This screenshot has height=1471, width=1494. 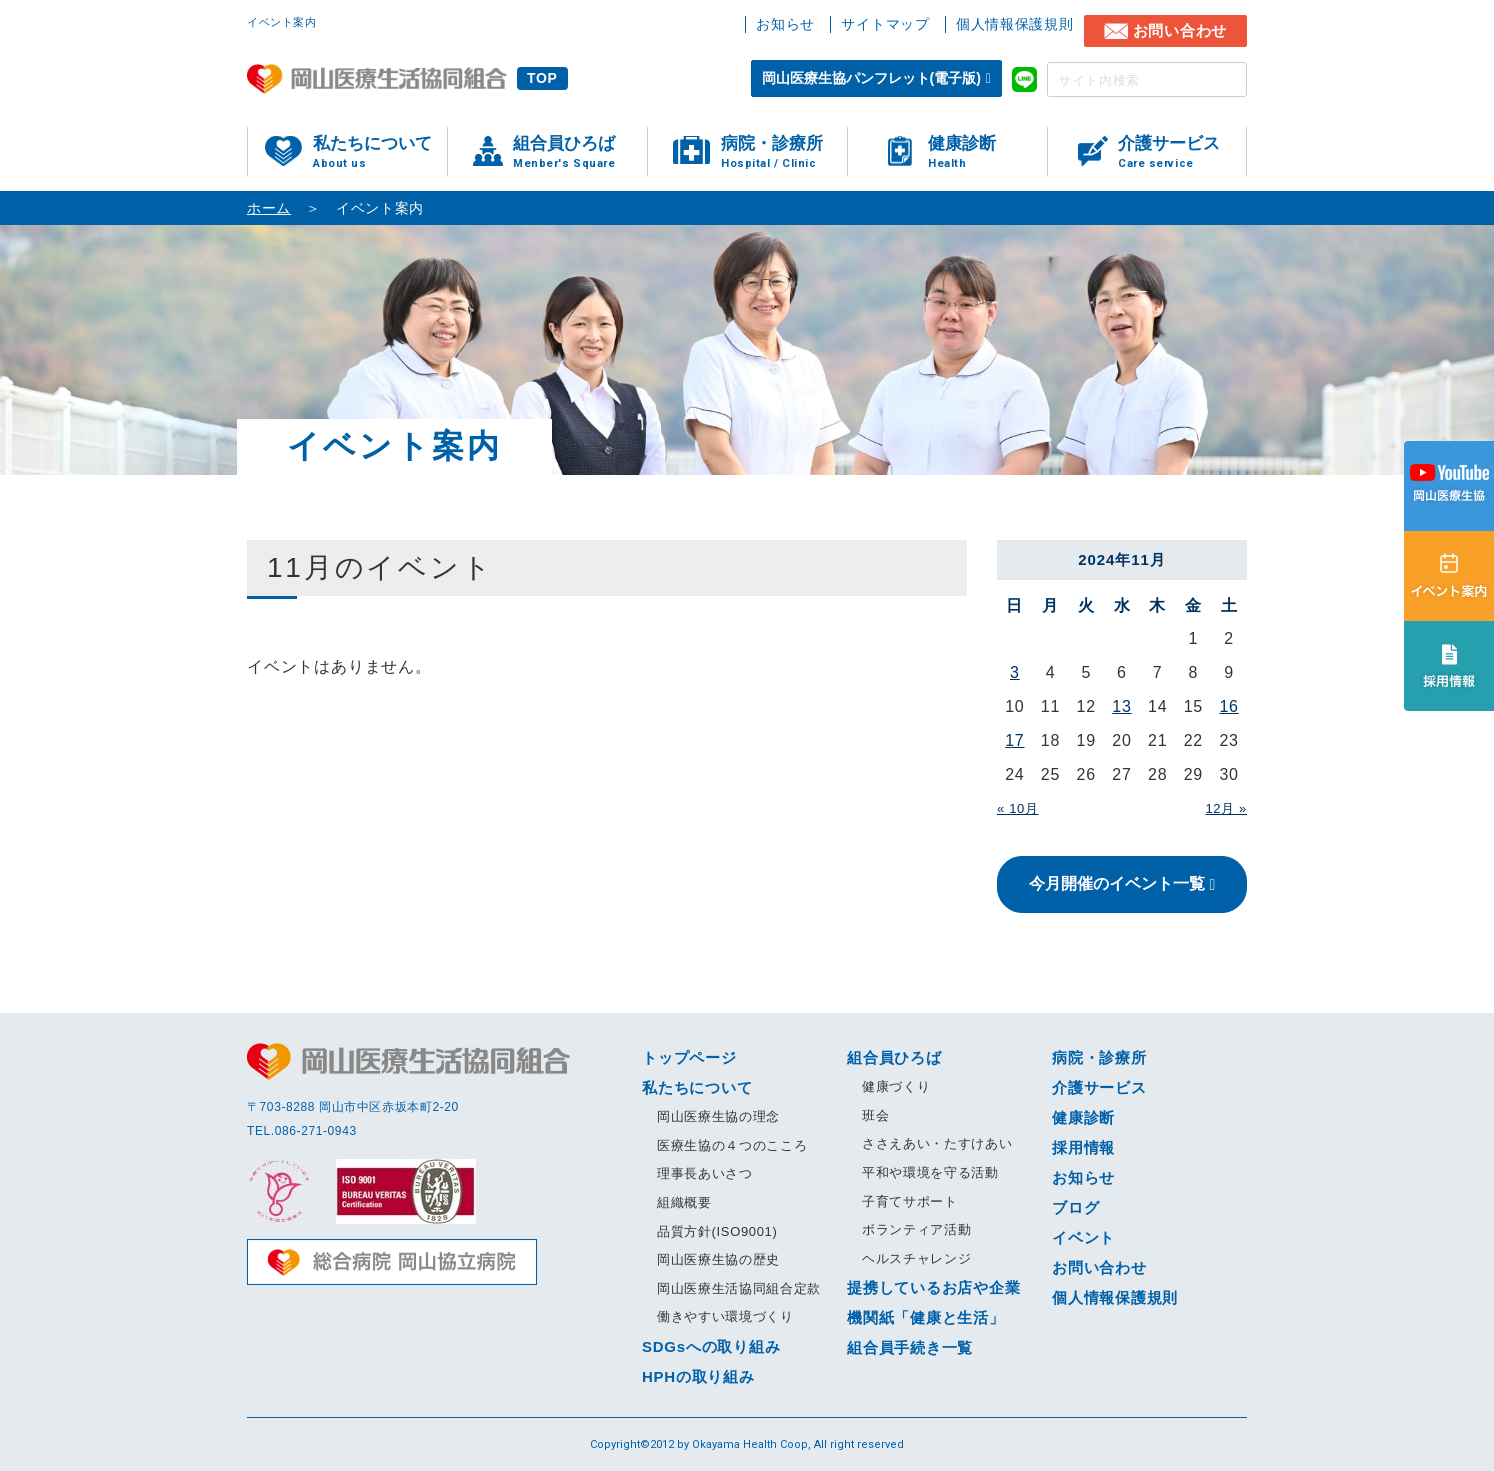 I want to click on ささえあい・たすけあい, so click(x=937, y=1143).